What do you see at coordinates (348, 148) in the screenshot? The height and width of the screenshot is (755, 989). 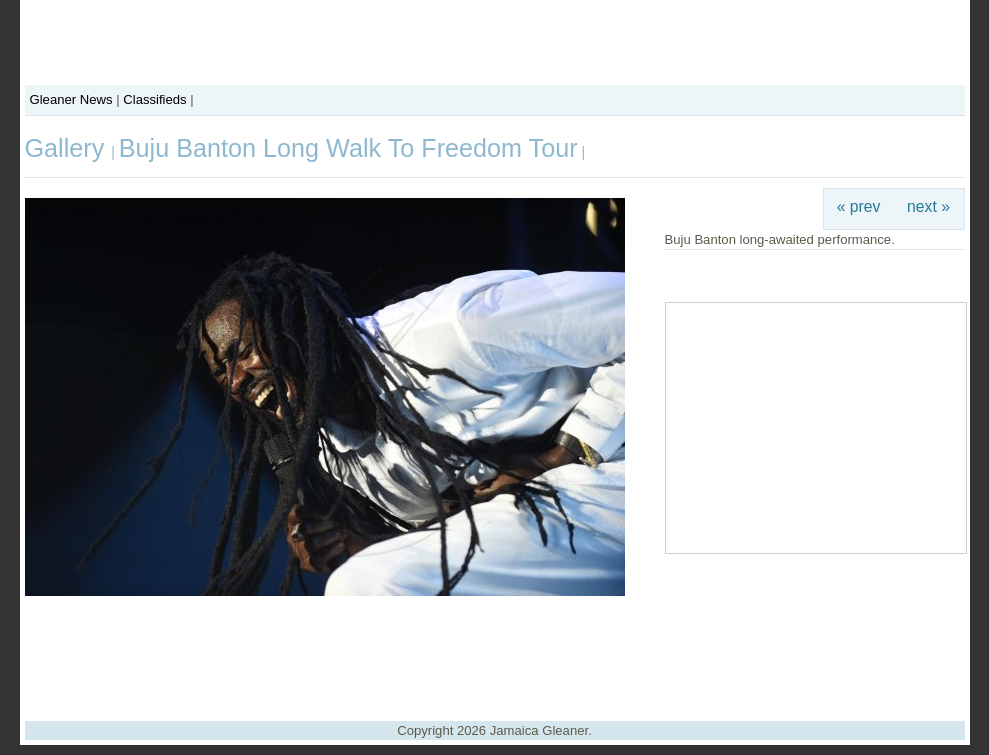 I see `Buju Banton Long Walk To Freedom Tour` at bounding box center [348, 148].